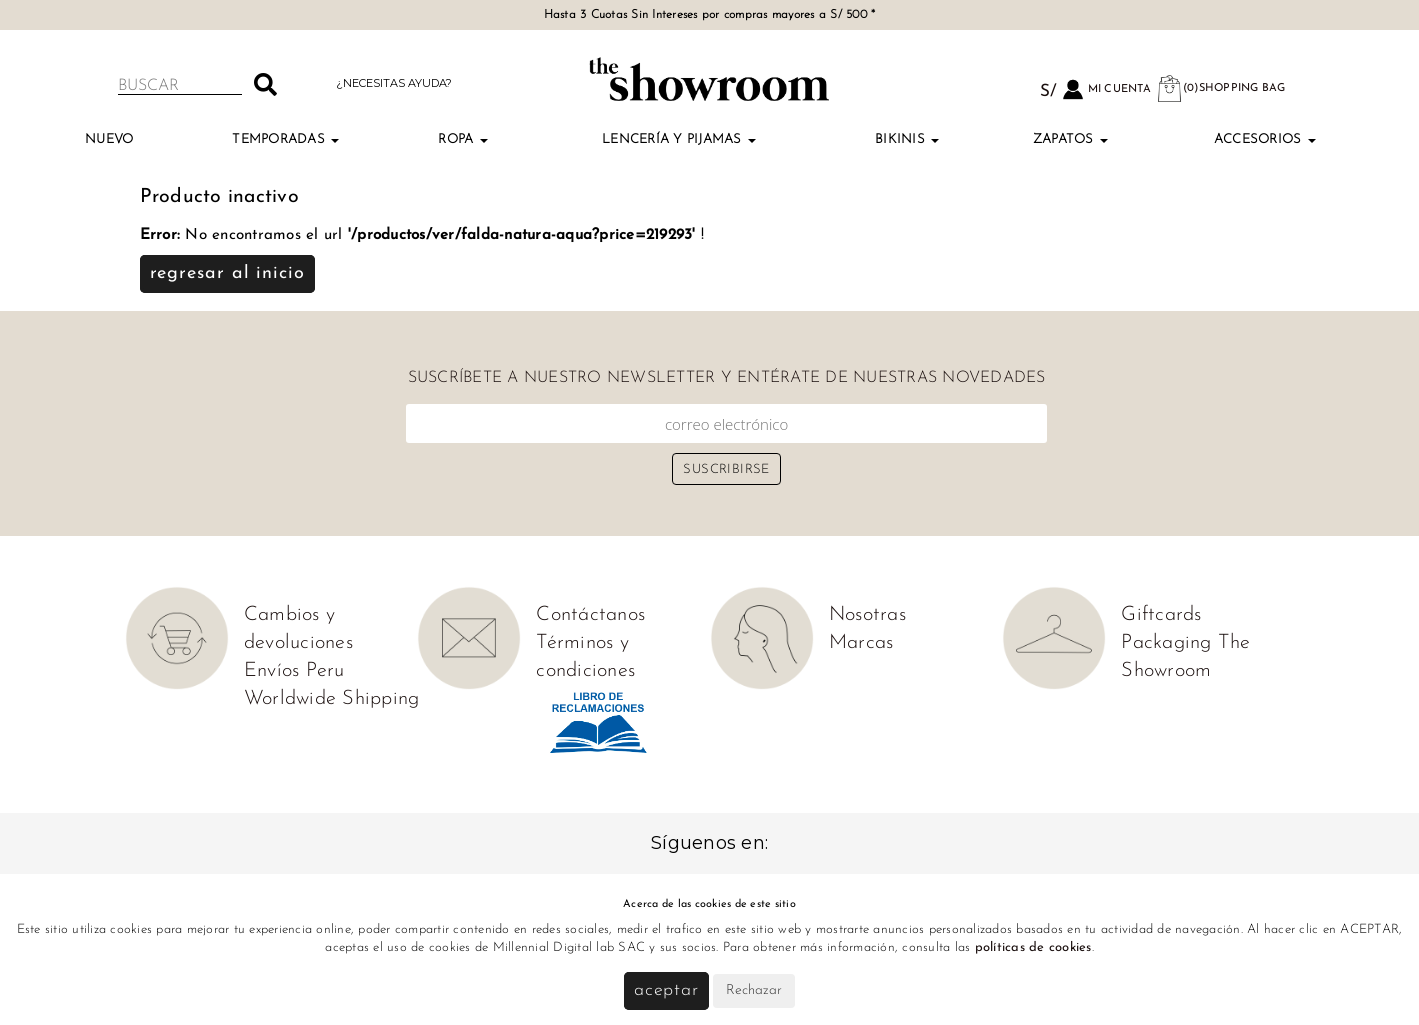 The height and width of the screenshot is (1025, 1419). I want to click on Rechazar, so click(754, 990).